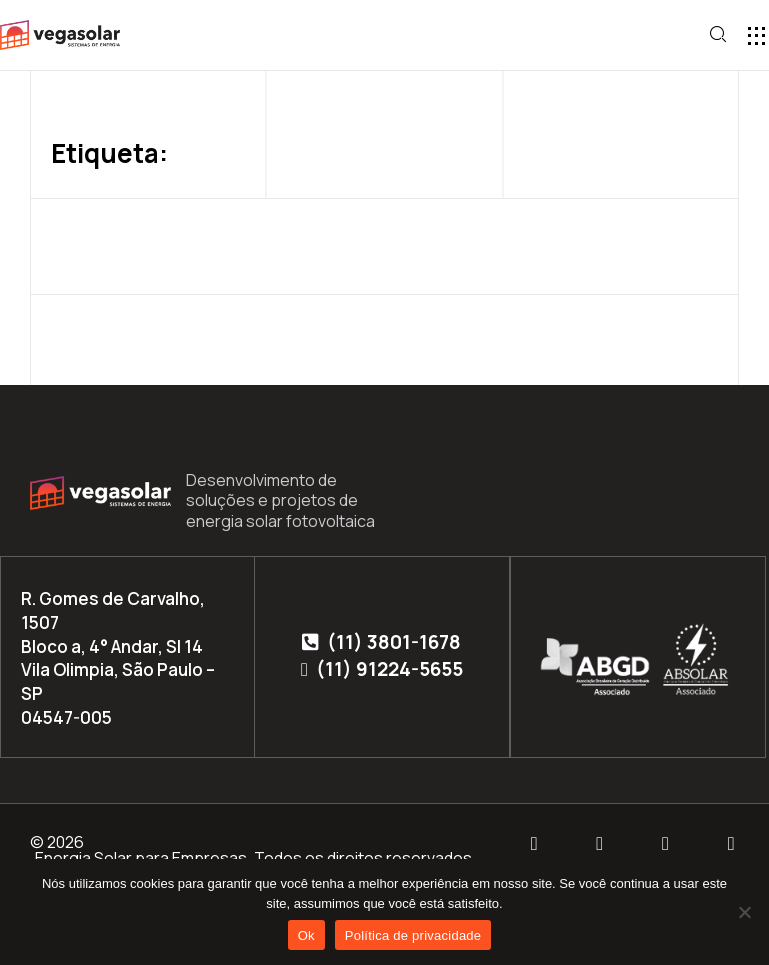 The width and height of the screenshot is (769, 965). Describe the element at coordinates (255, 858) in the screenshot. I see `Energia Solar para Empresas. Todos os direitos reservados.` at that location.